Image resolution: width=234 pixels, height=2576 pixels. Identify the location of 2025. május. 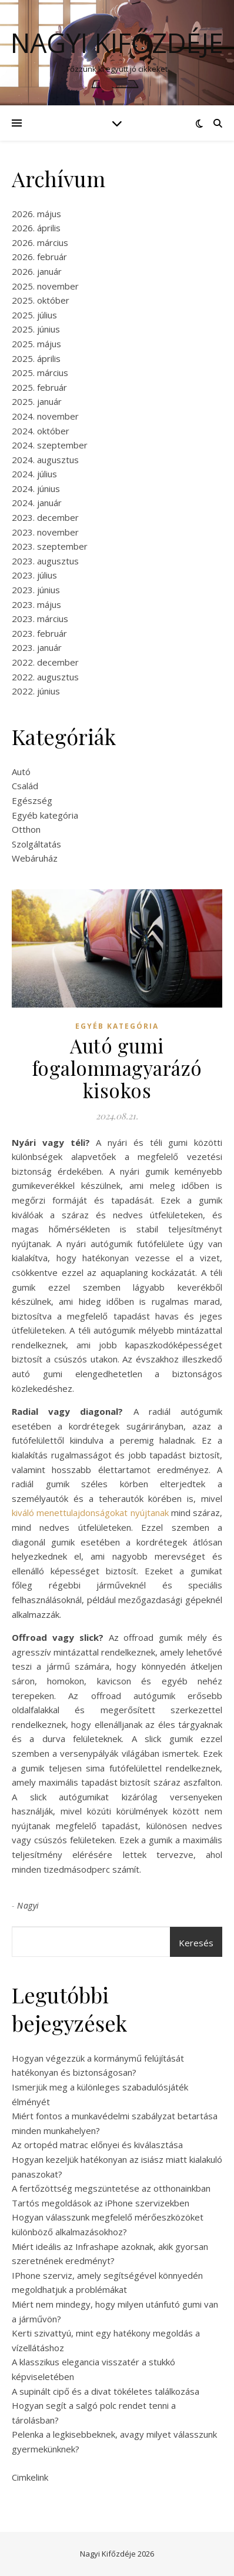
(36, 344).